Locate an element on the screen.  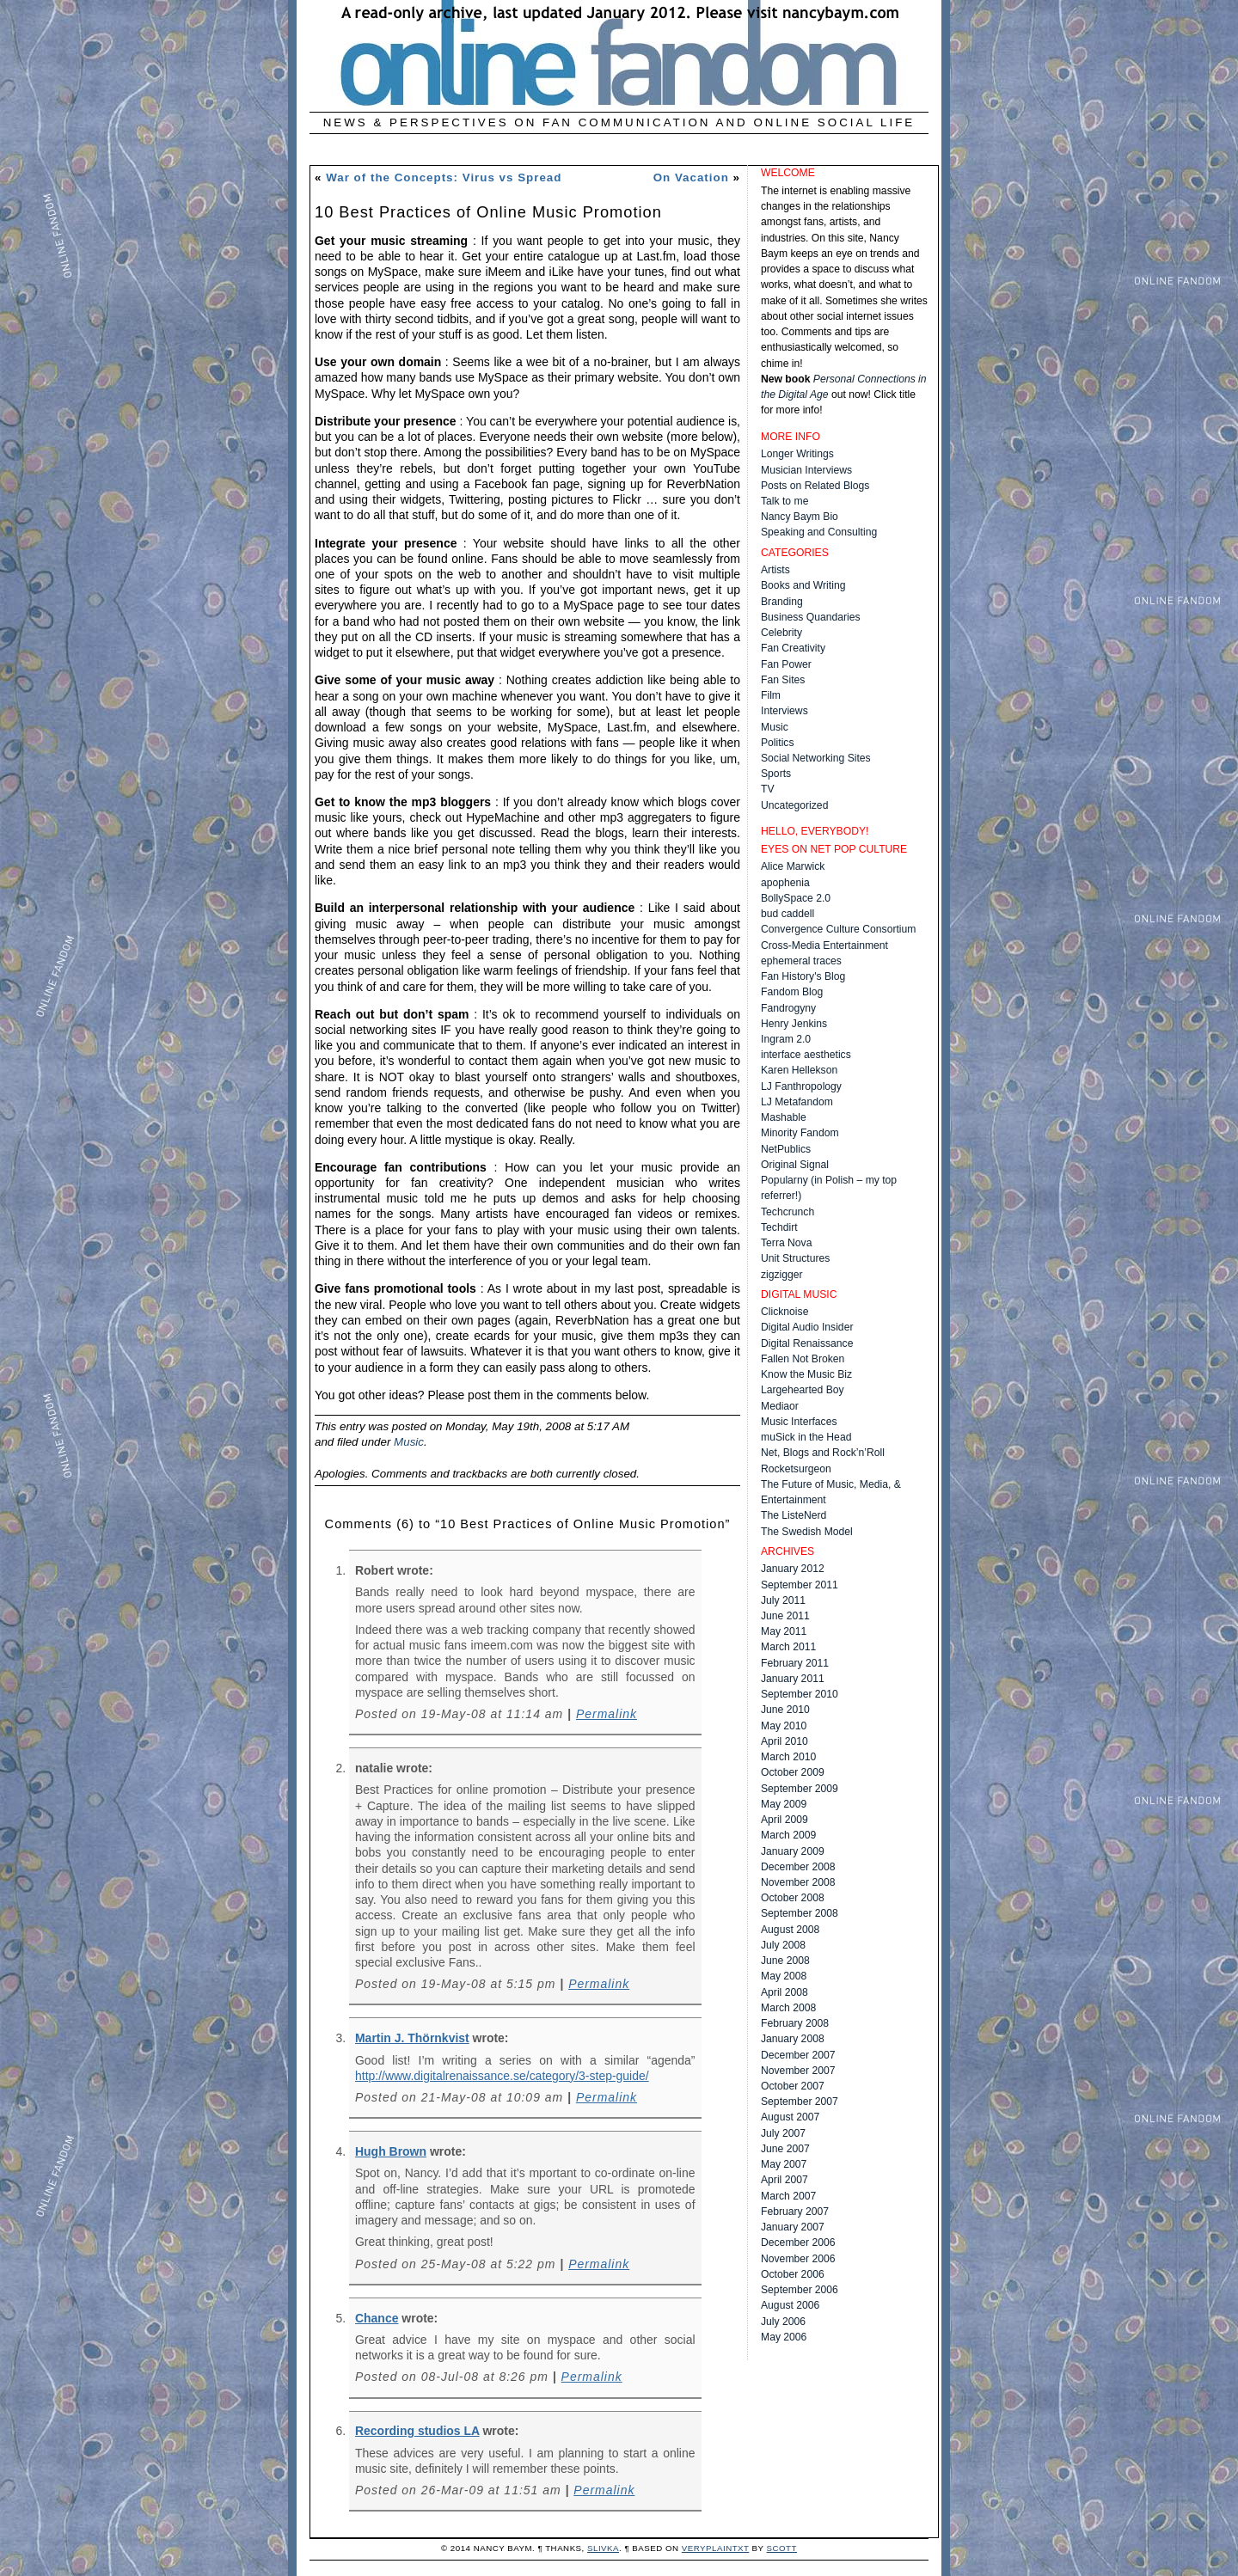
Musician Interviews is located at coordinates (806, 470).